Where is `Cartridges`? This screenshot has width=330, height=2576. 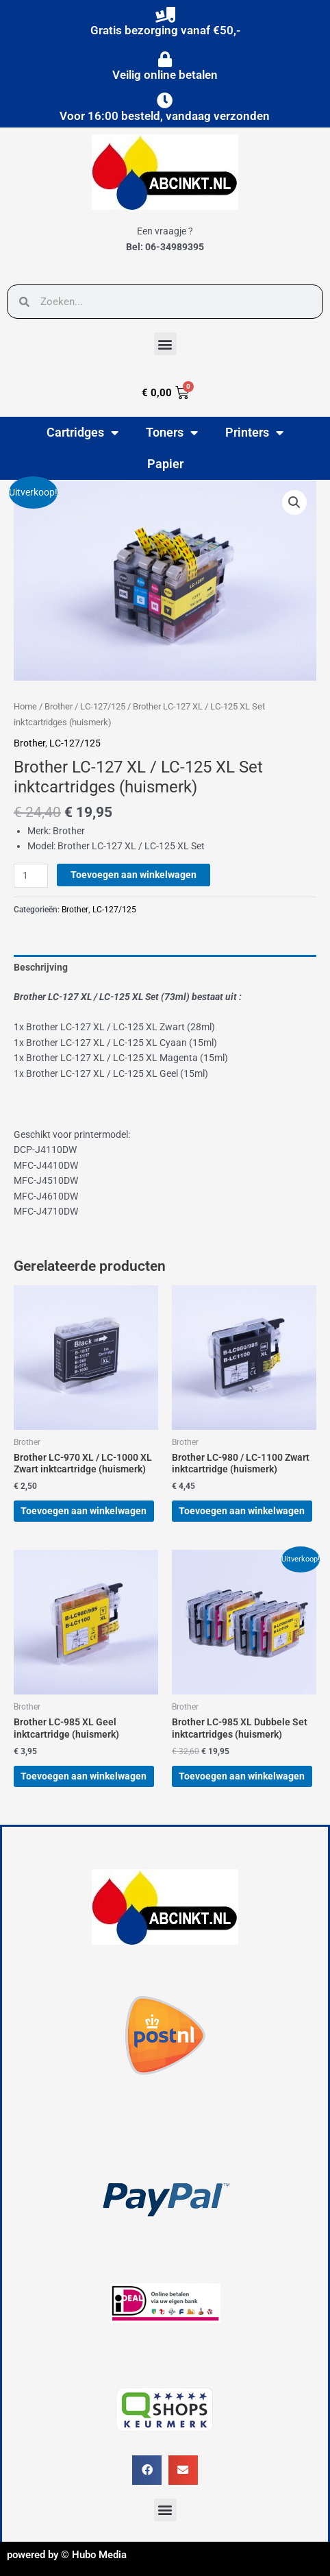
Cartridges is located at coordinates (82, 433).